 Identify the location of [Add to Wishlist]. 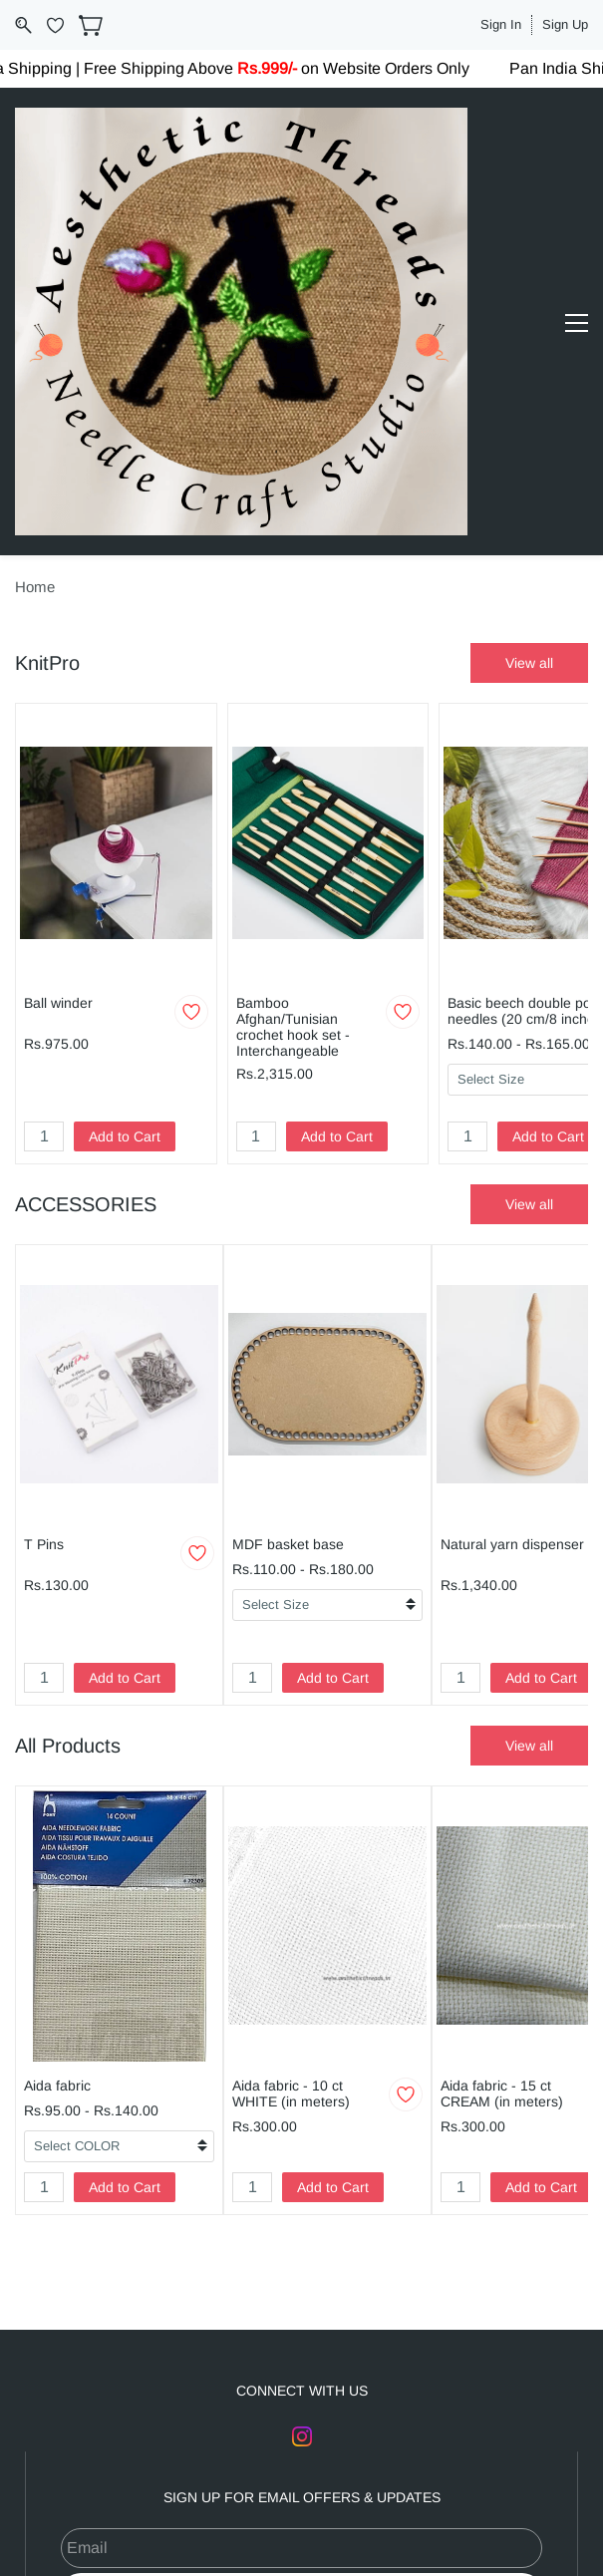
(191, 685).